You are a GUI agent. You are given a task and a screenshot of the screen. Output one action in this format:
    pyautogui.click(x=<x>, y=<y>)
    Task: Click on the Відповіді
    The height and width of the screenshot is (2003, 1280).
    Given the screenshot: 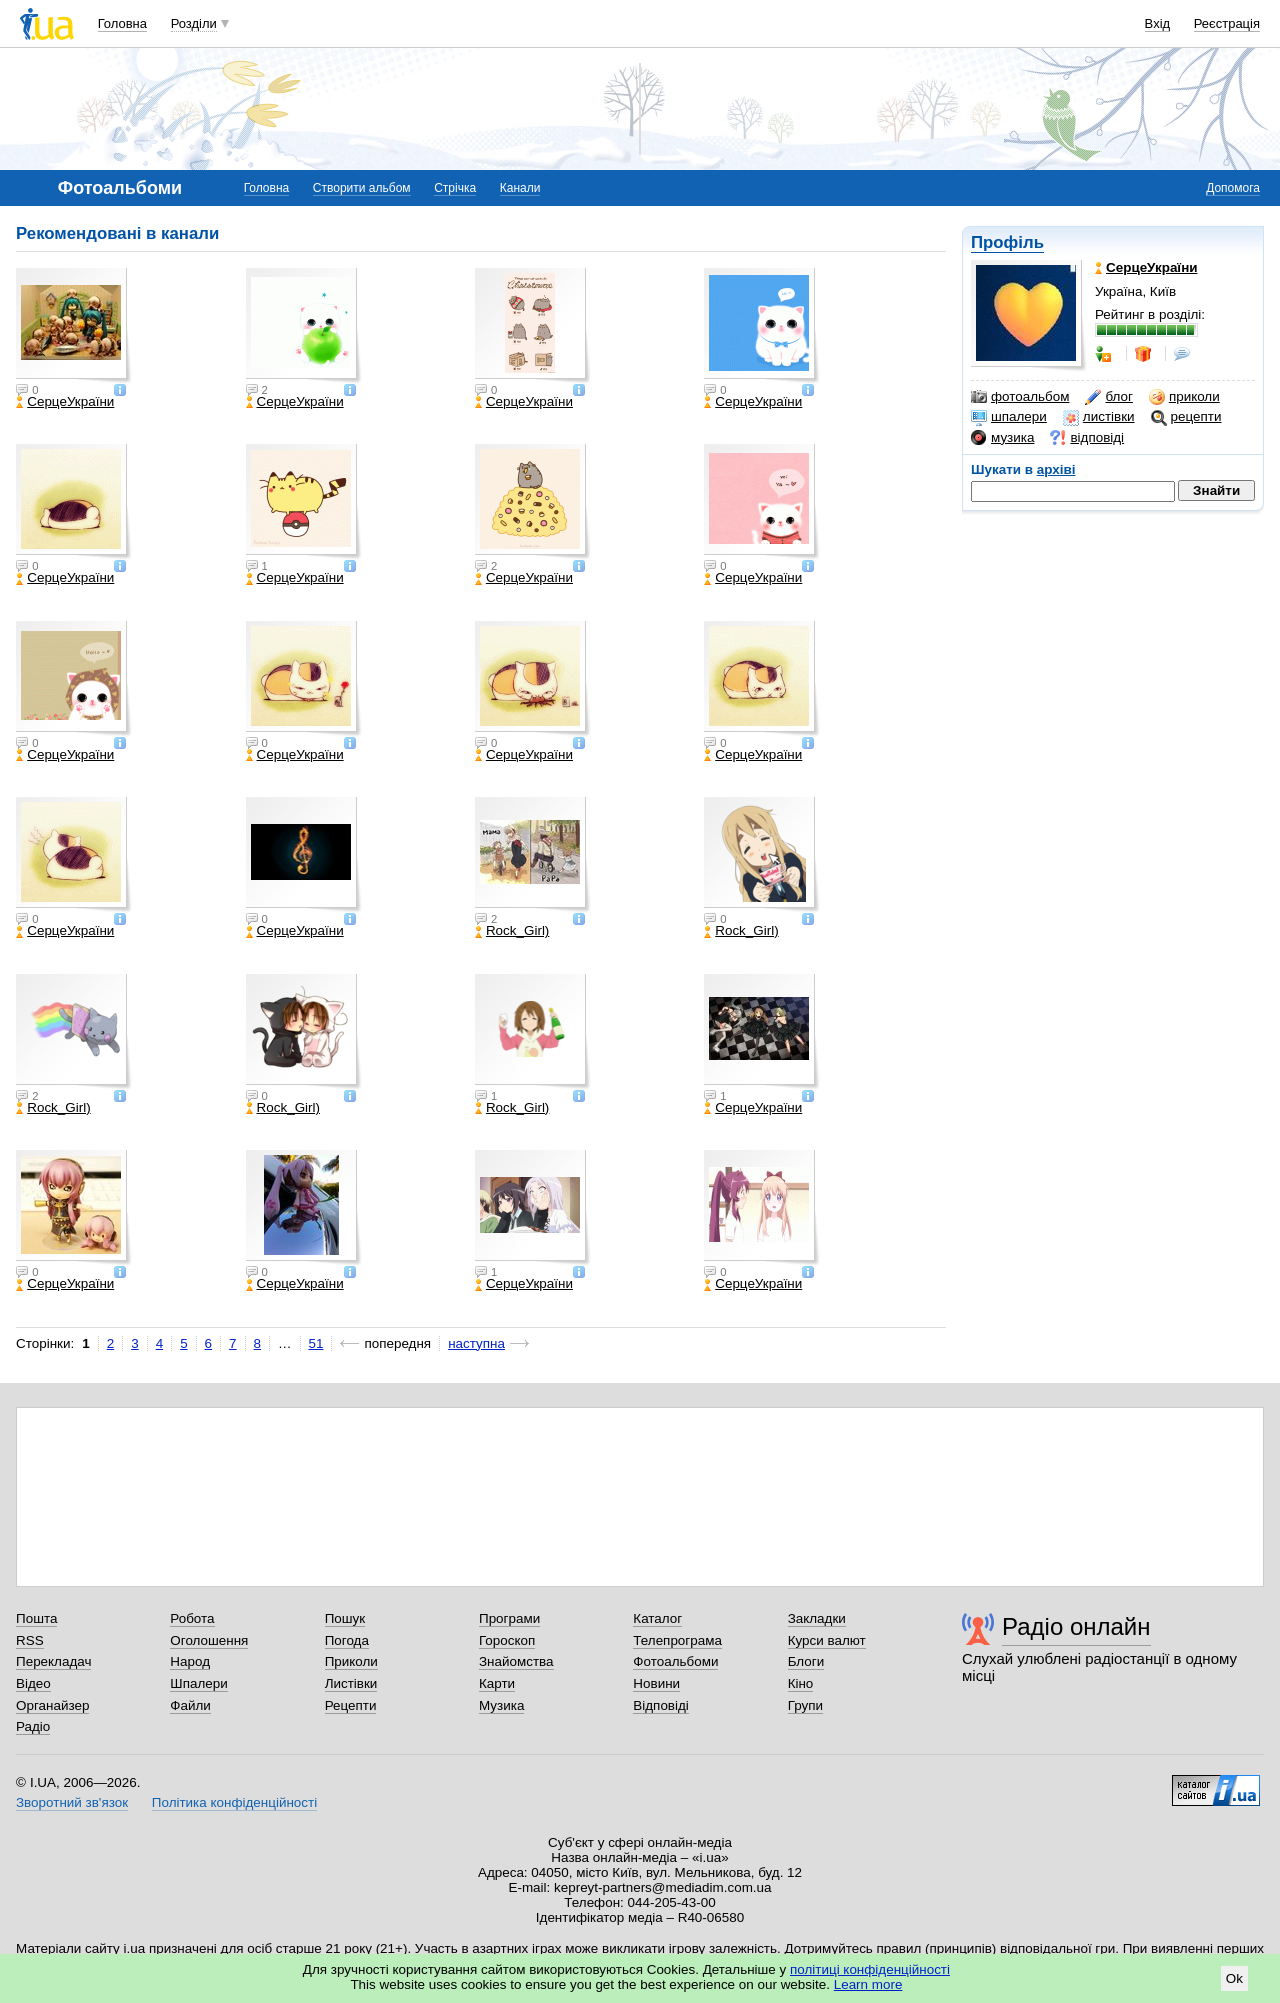 What is the action you would take?
    pyautogui.click(x=661, y=1705)
    